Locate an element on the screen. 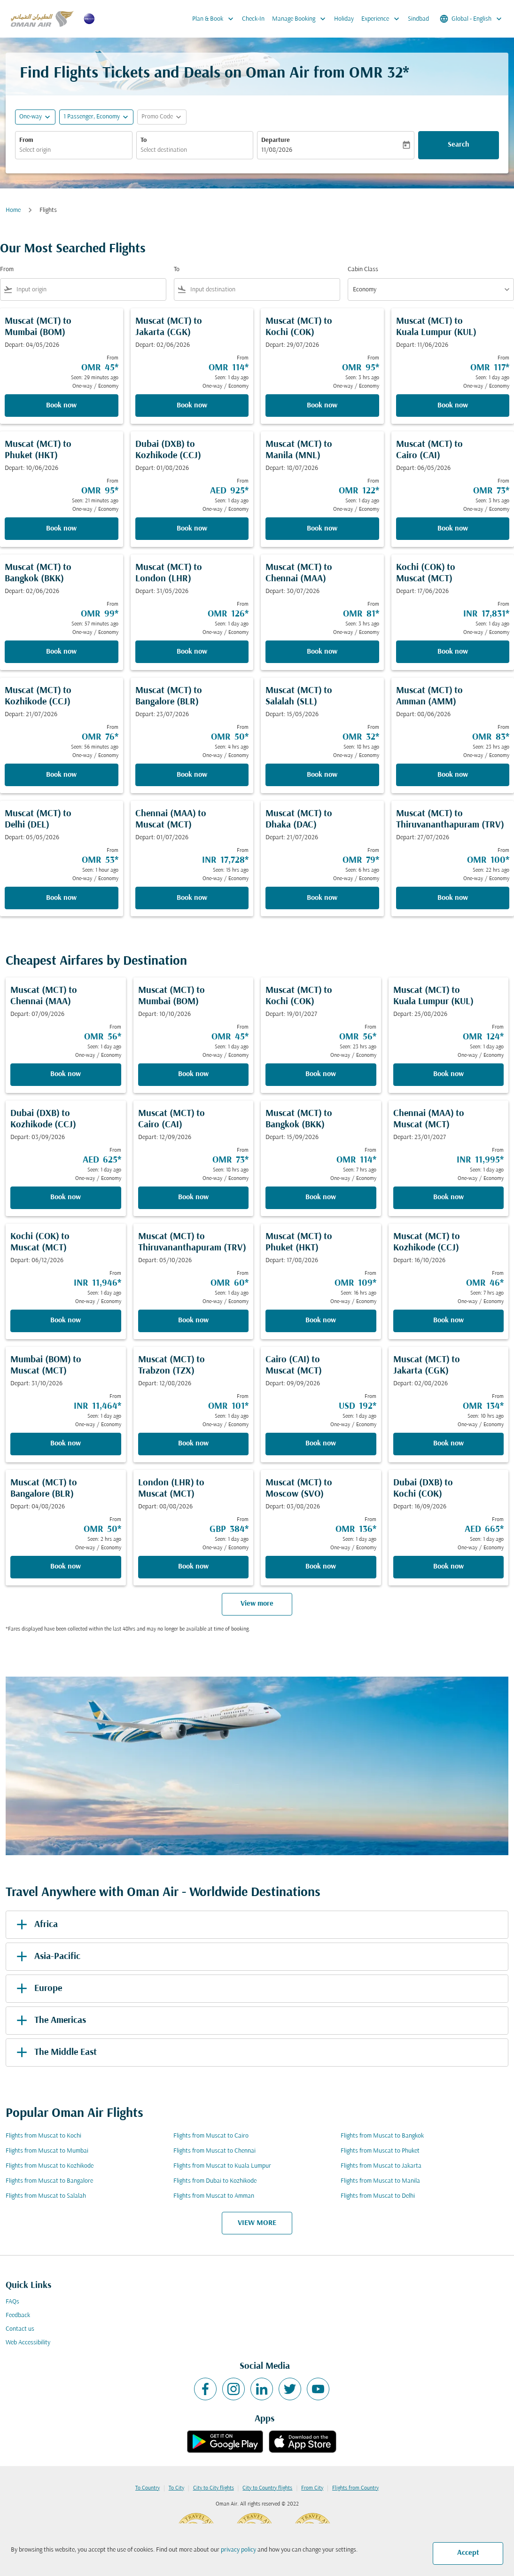 The width and height of the screenshot is (514, 2576). Book now [Book now Muscat MCT to Bangalore BLR Depart: 23/07/2026 From OMR 50 Seen: 4 hrs ago One-way Economy] is located at coordinates (192, 775).